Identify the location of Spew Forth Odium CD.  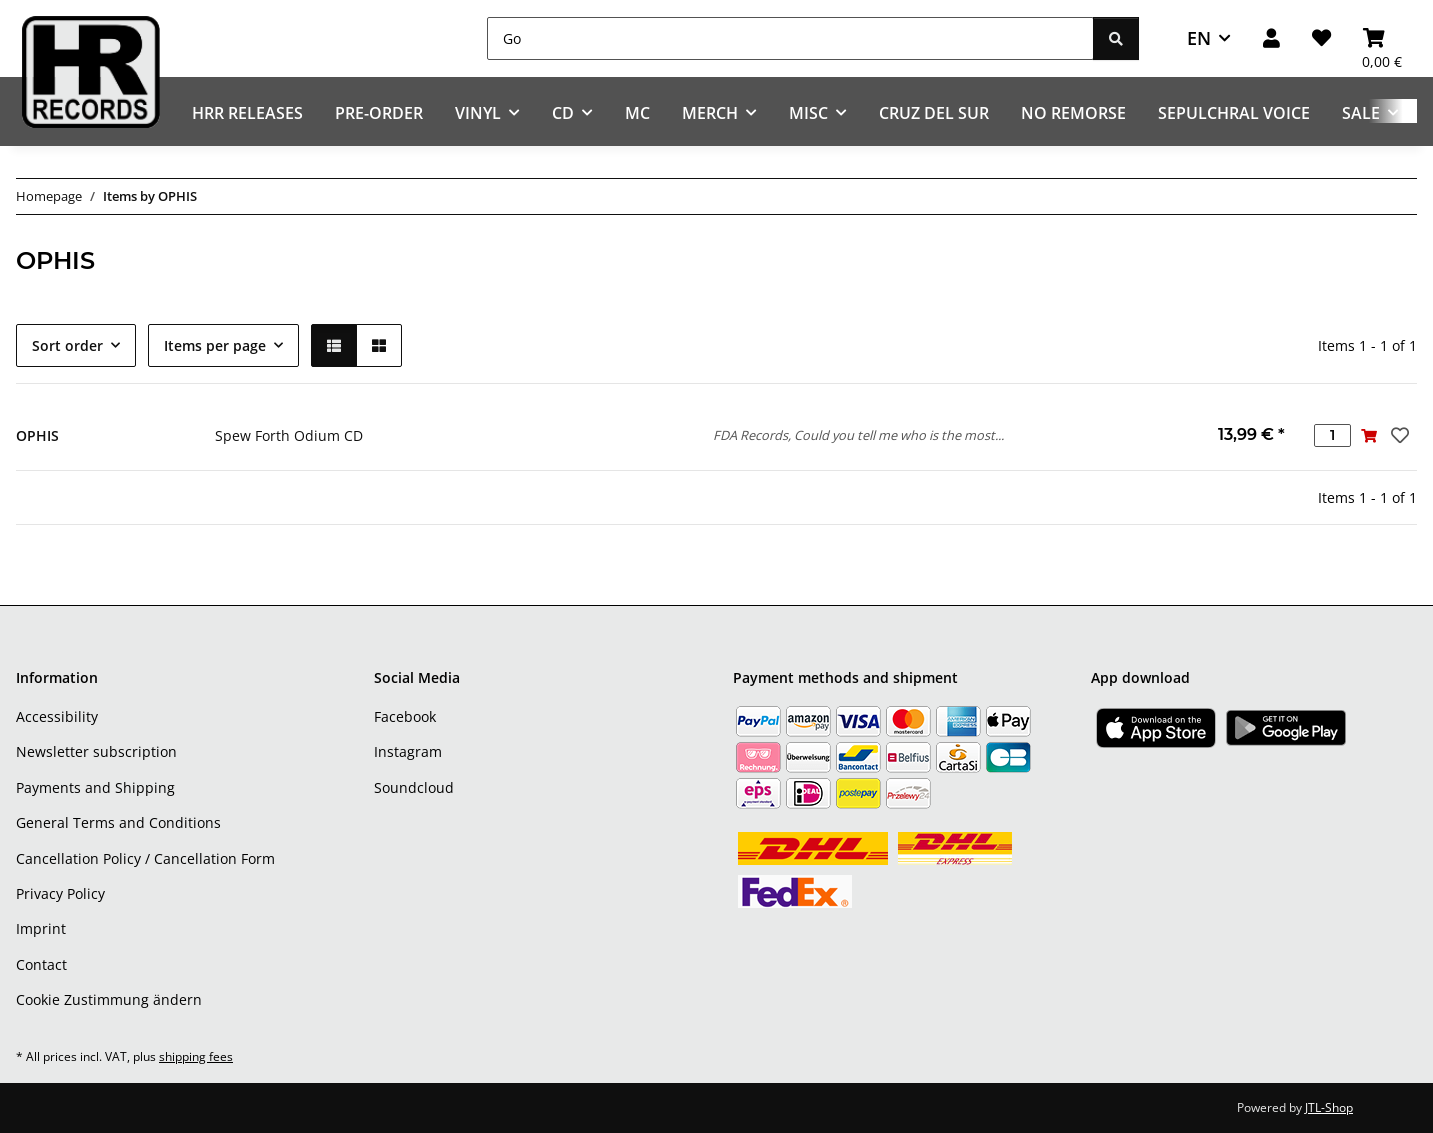
(289, 435).